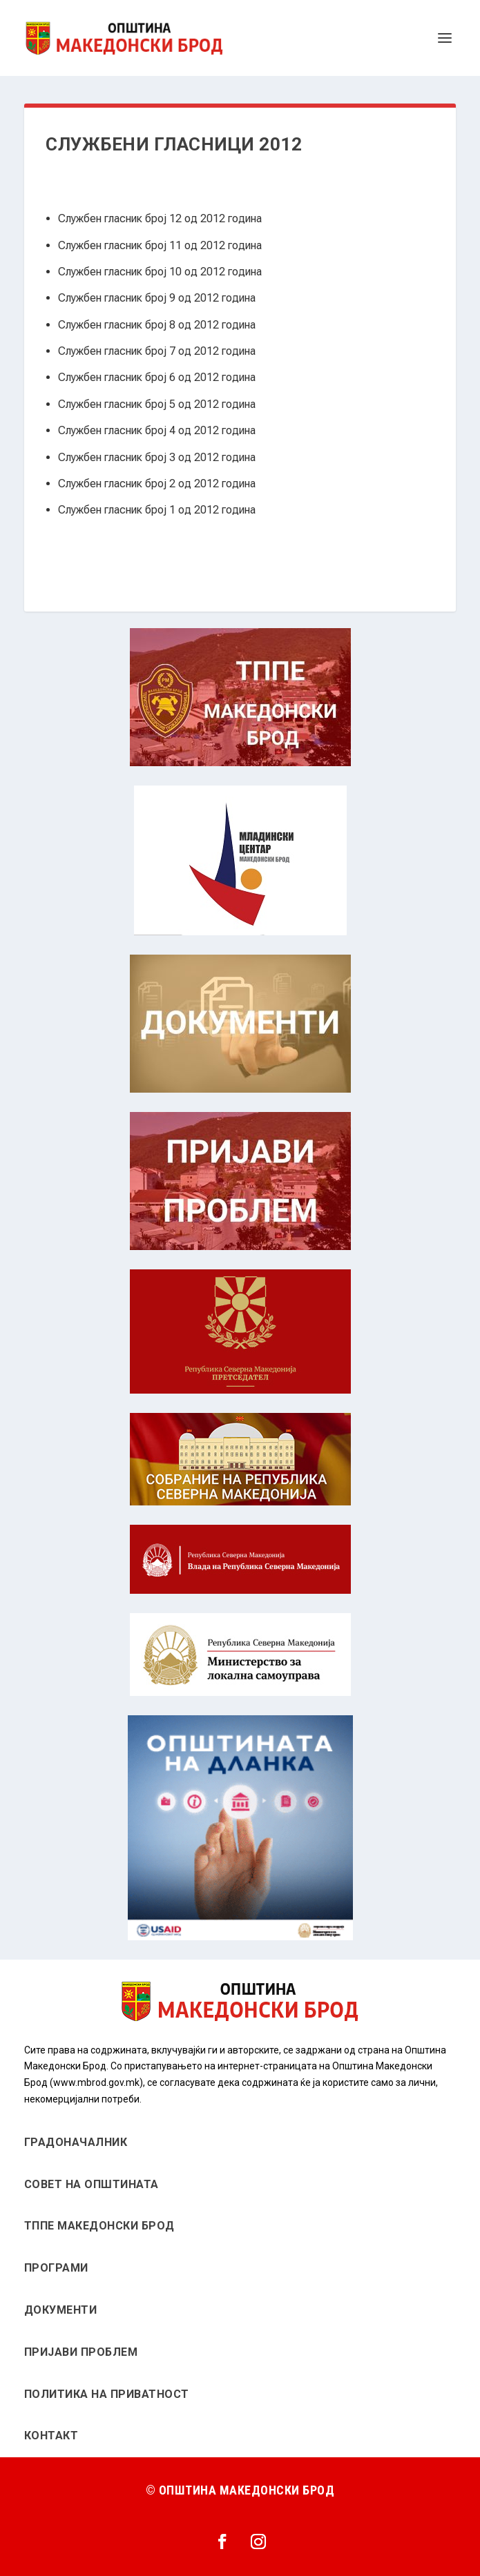 The height and width of the screenshot is (2576, 480). Describe the element at coordinates (106, 2394) in the screenshot. I see `ПОЛИТИКА НА ПРИВАТНОСТ` at that location.